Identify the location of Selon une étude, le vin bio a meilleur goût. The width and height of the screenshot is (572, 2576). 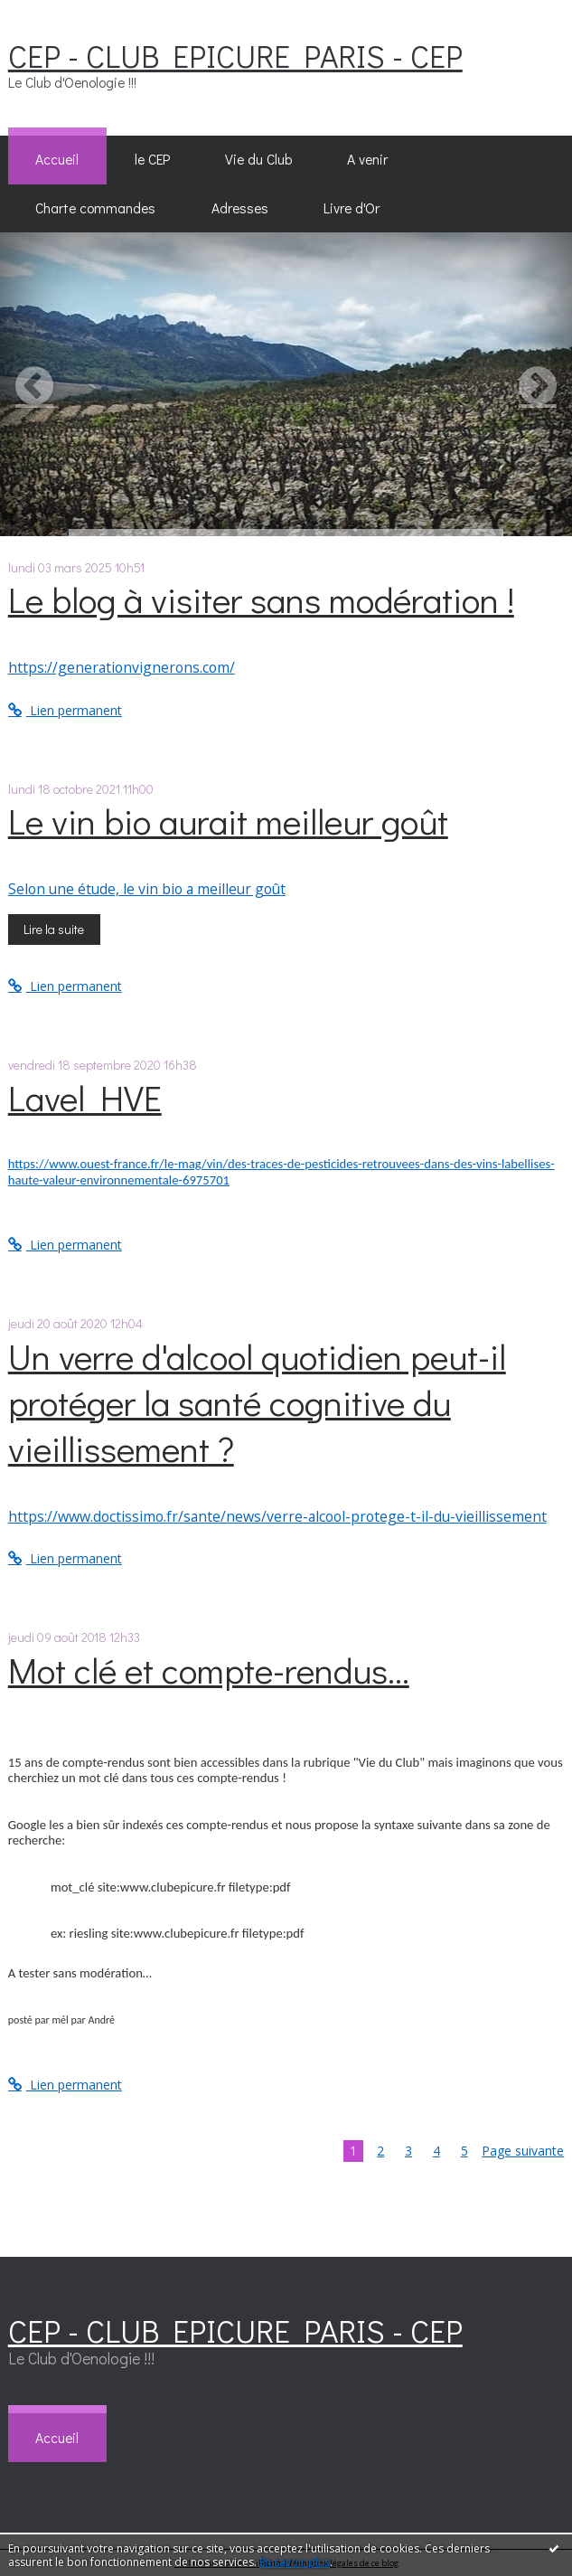
(147, 889).